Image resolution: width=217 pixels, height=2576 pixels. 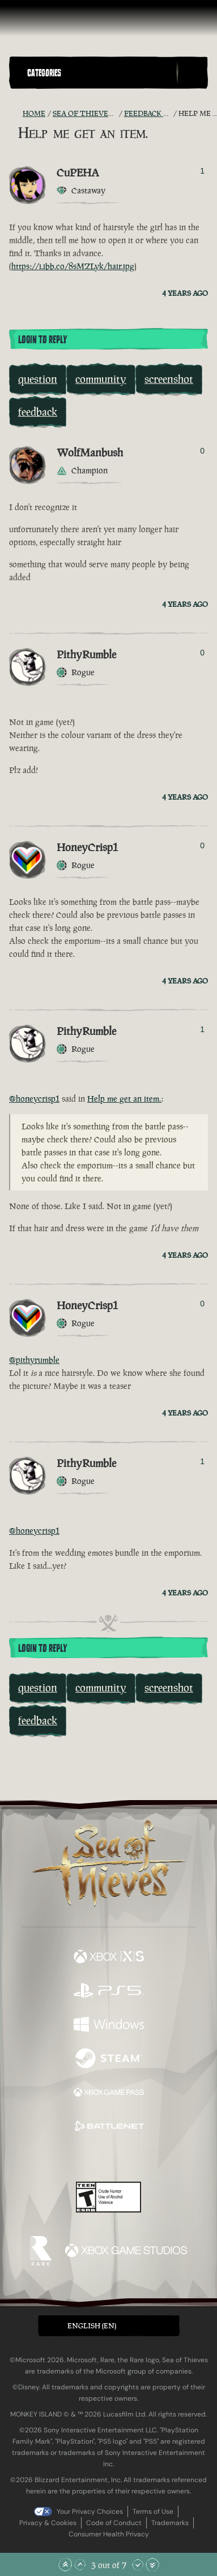 What do you see at coordinates (42, 340) in the screenshot?
I see `Login To Reply` at bounding box center [42, 340].